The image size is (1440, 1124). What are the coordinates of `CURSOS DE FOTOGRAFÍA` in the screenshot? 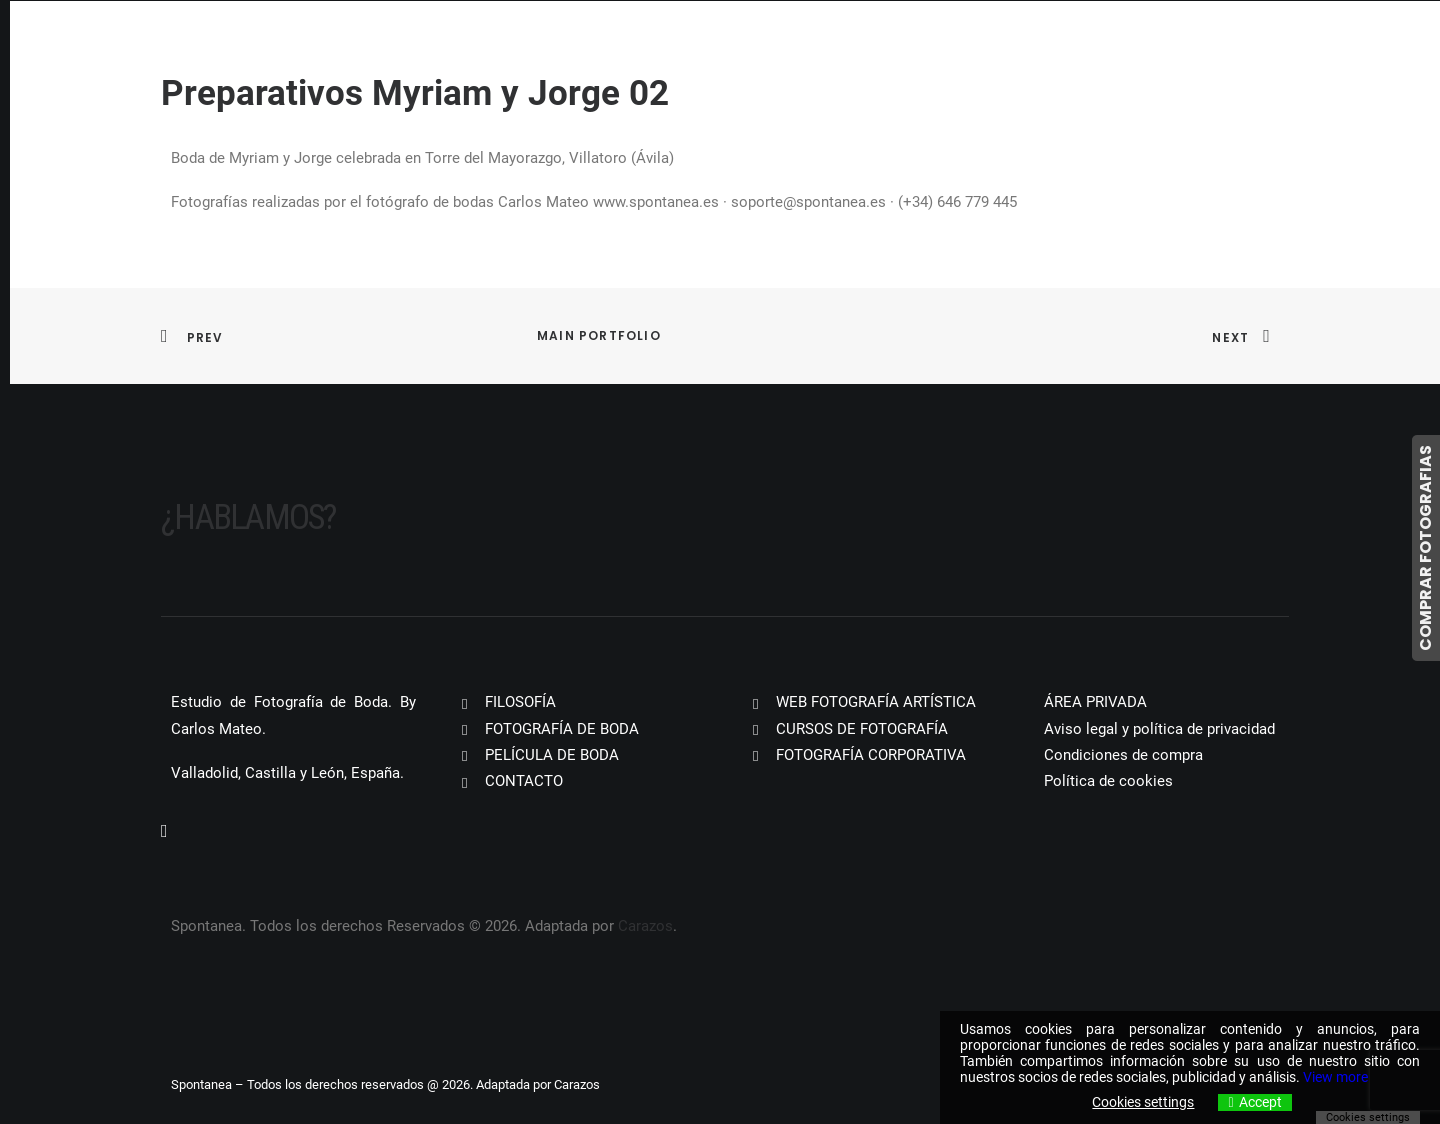 It's located at (862, 729).